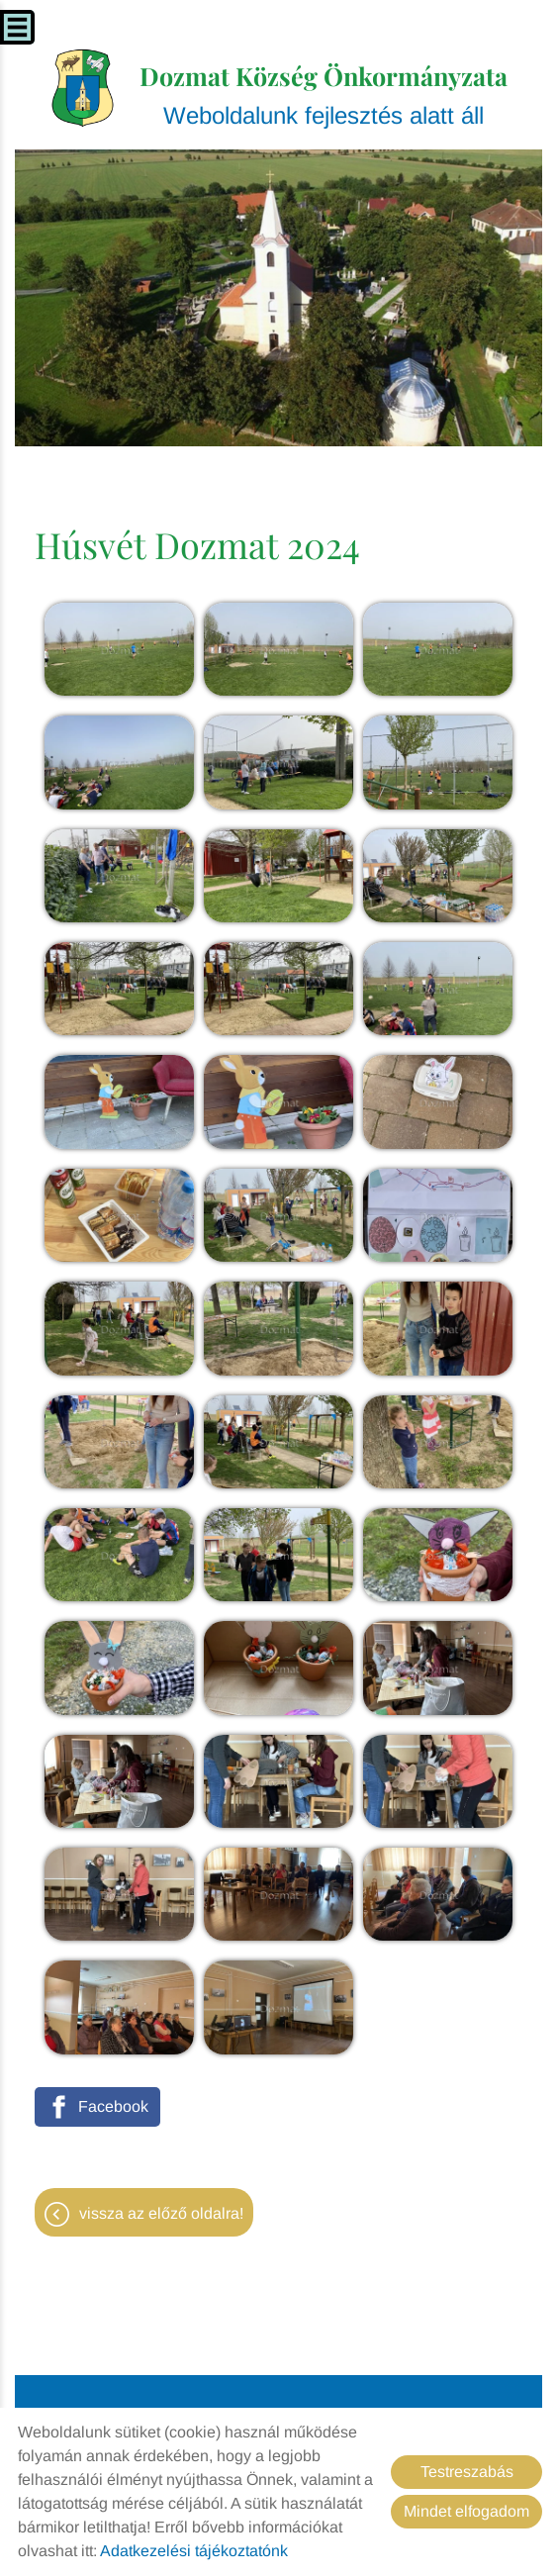  I want to click on Weboldalunk fejlesztés alatt áll [Főoldal], so click(323, 94).